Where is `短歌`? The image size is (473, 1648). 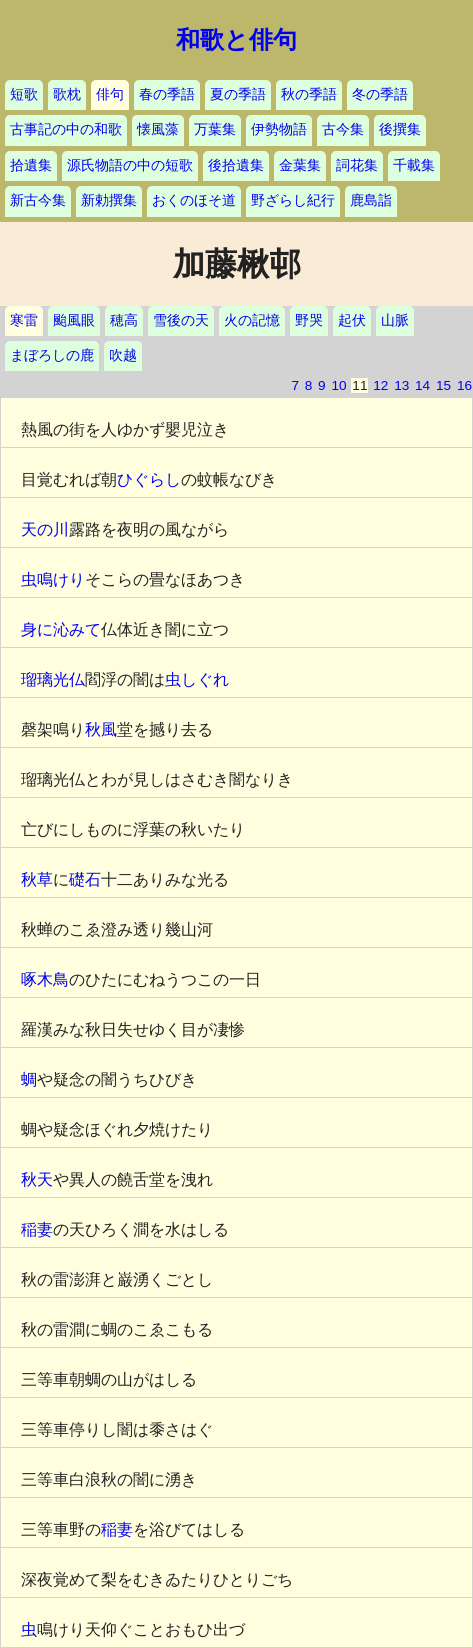 短歌 is located at coordinates (24, 94).